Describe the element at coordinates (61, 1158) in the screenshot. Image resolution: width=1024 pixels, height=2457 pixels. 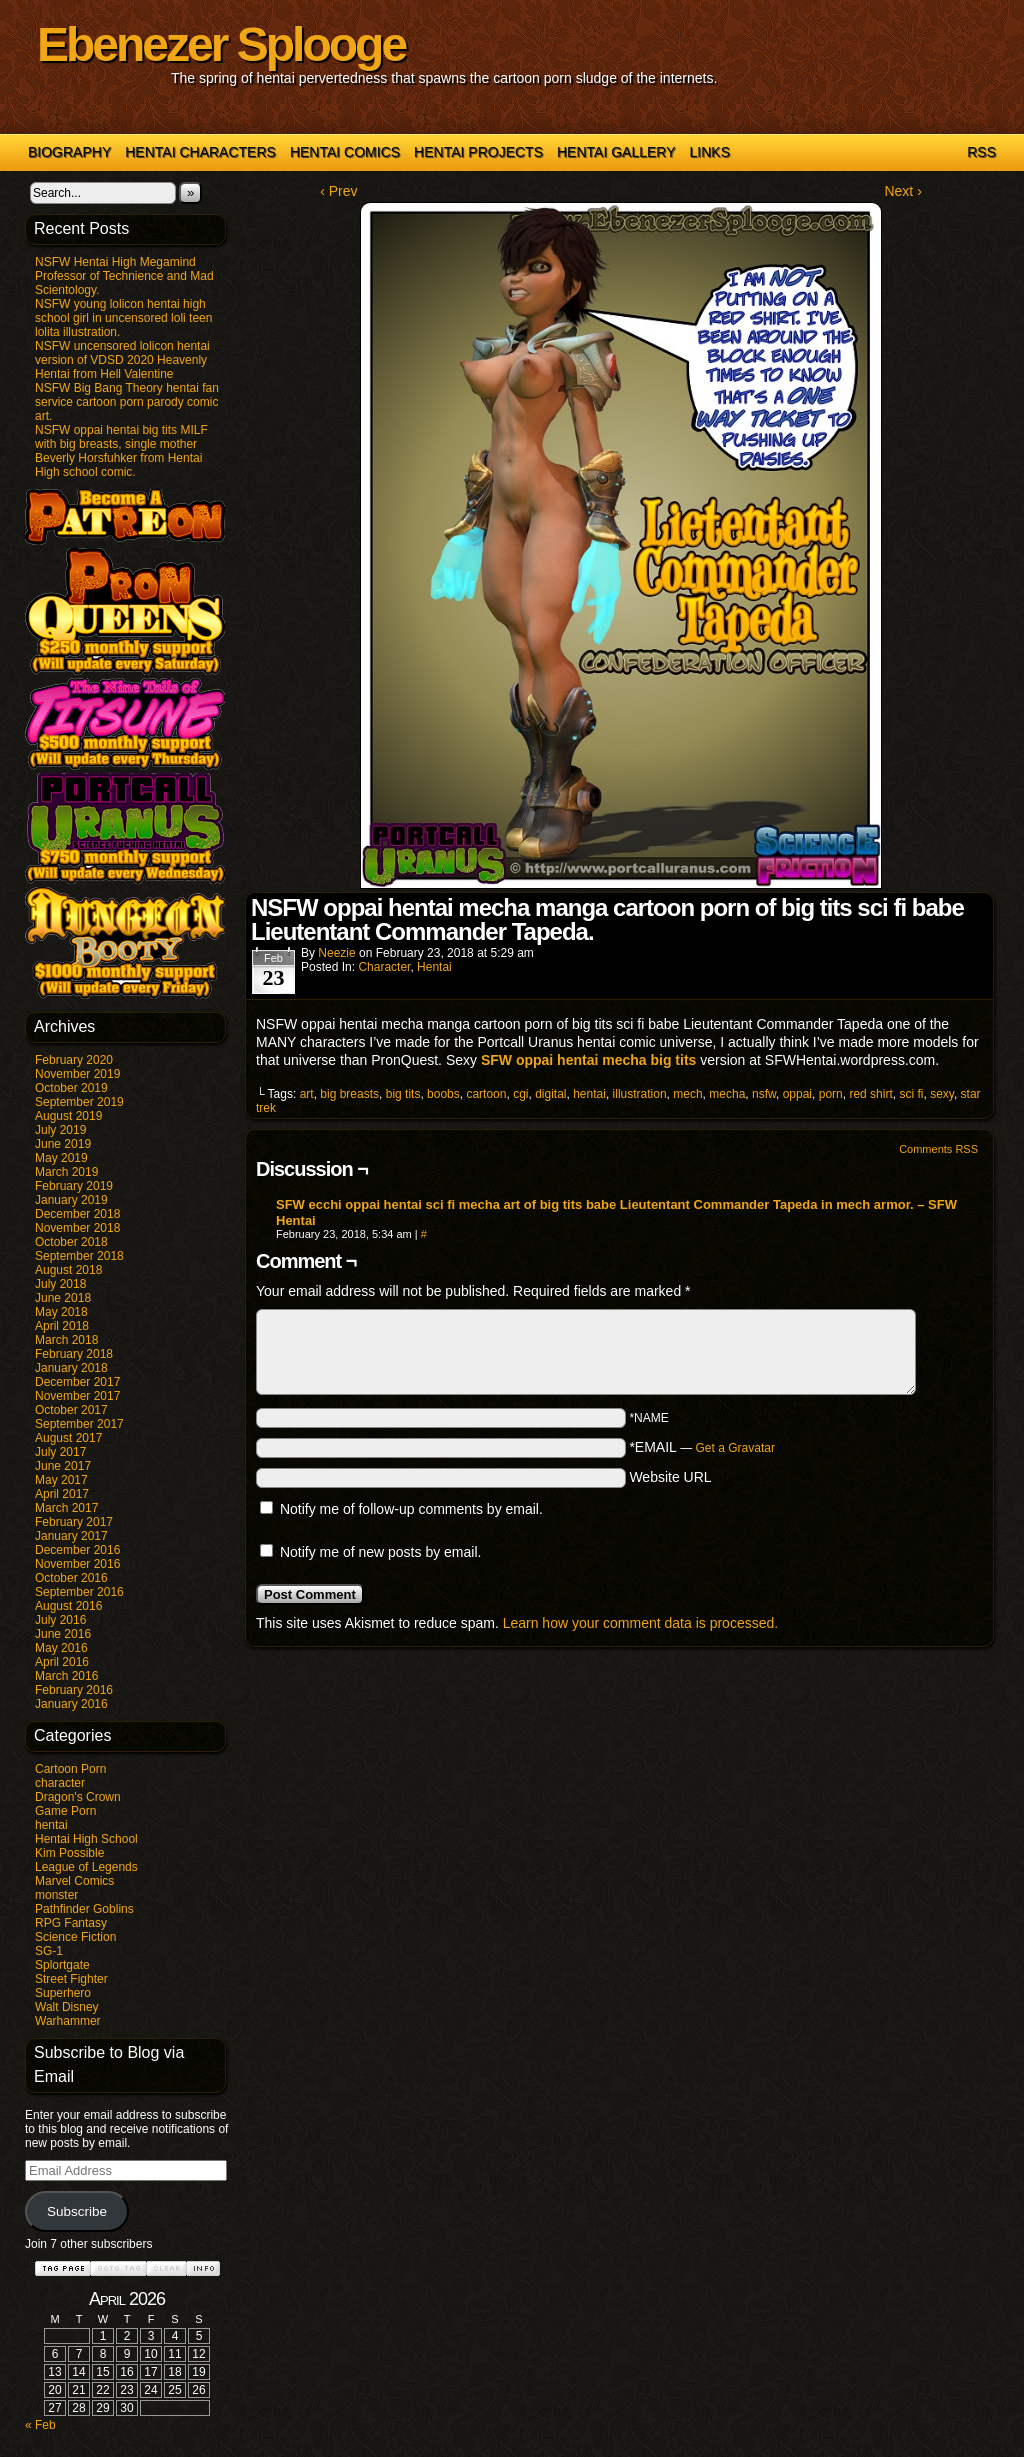
I see `May 2019` at that location.